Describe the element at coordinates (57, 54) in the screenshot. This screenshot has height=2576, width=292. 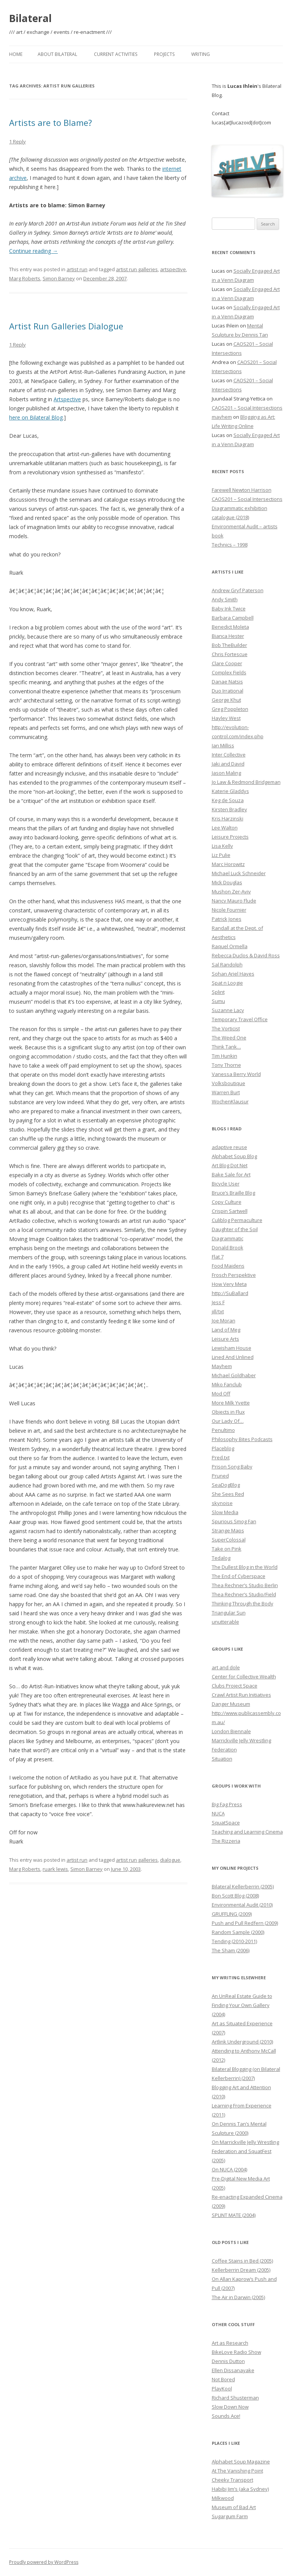
I see `About Bilateral` at that location.